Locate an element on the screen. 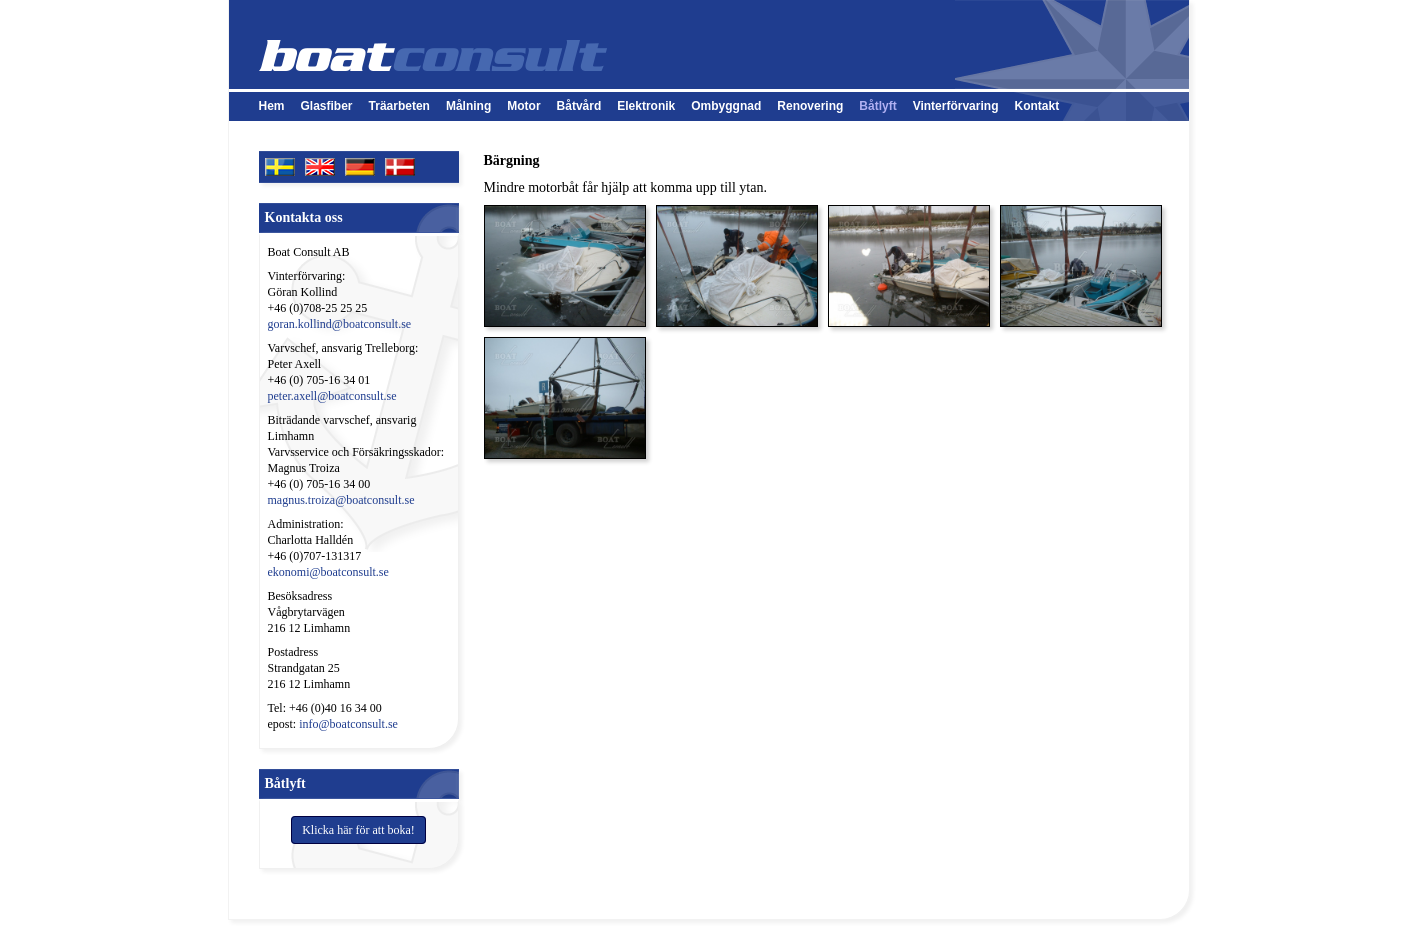 This screenshot has width=1417, height=930. peter.axell@boatconsult.se is located at coordinates (332, 396).